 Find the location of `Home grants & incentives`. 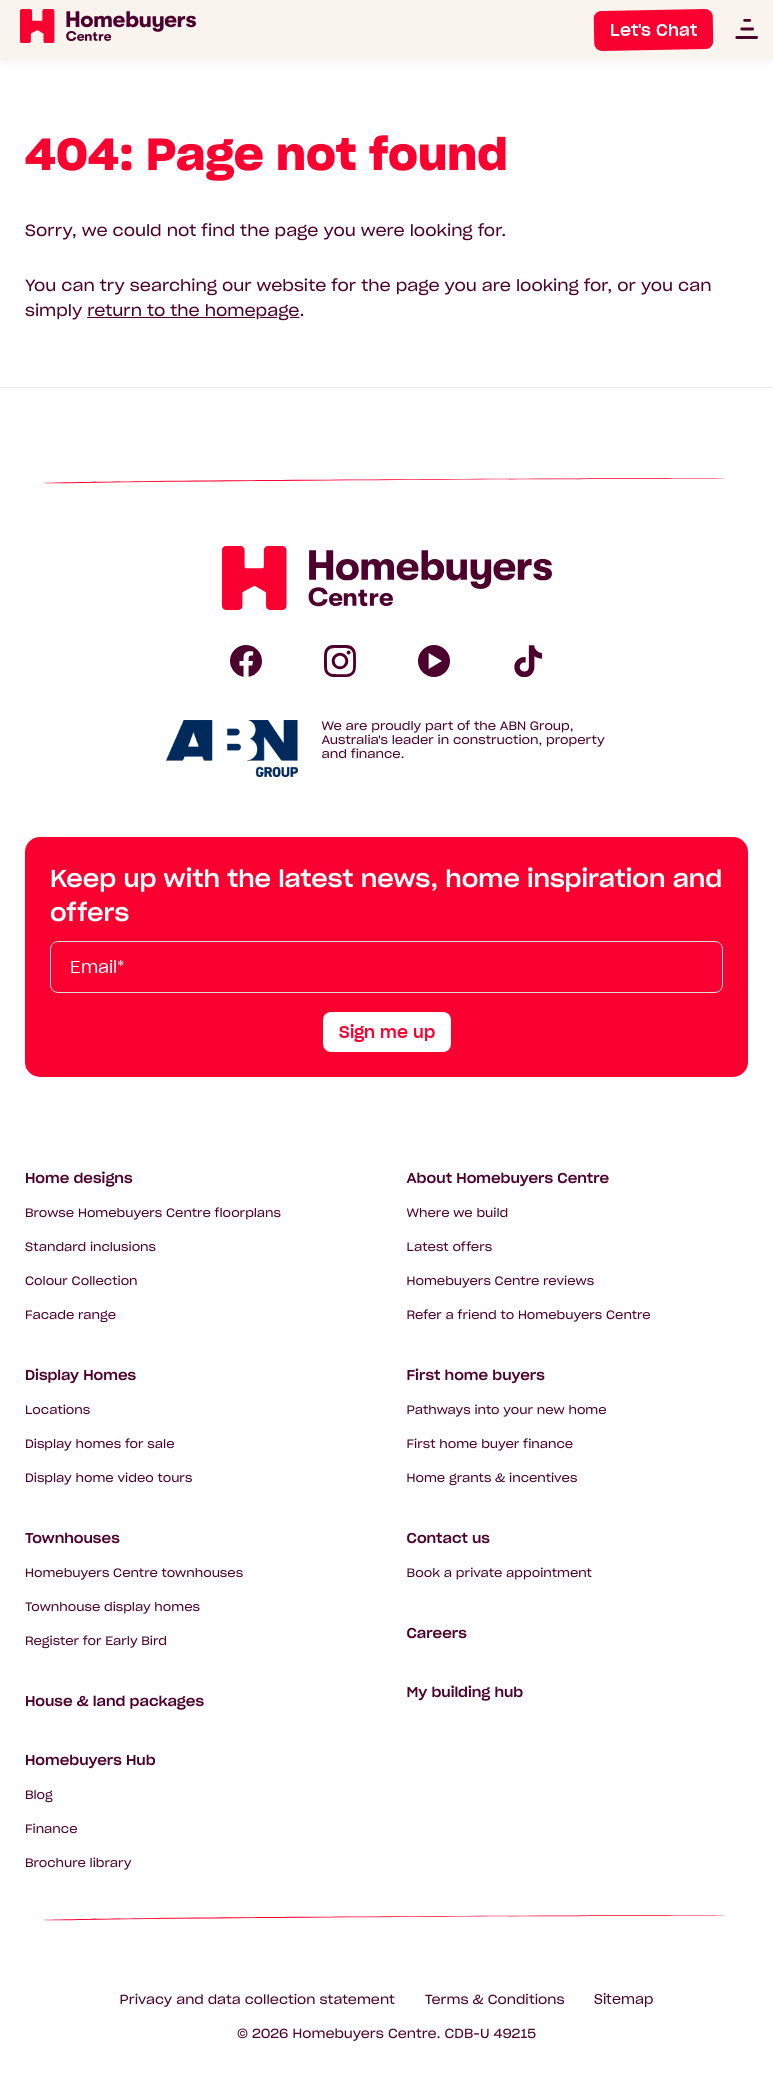

Home grants & incentives is located at coordinates (492, 1478).